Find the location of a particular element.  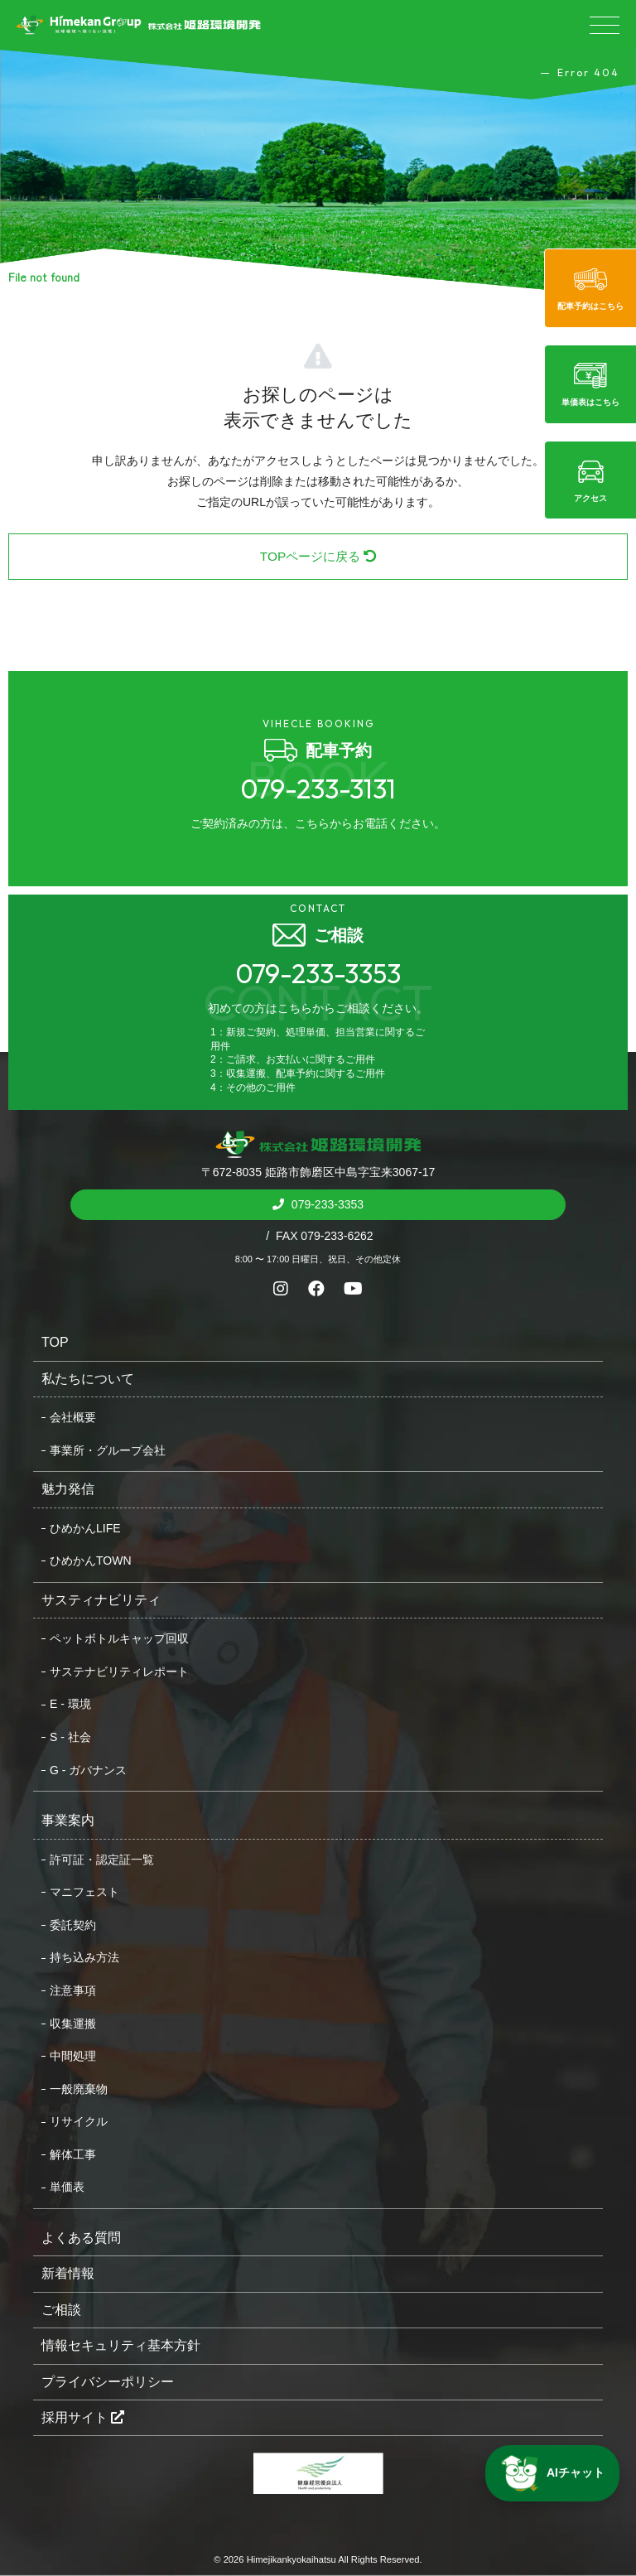

079-233-3353 is located at coordinates (326, 1204).